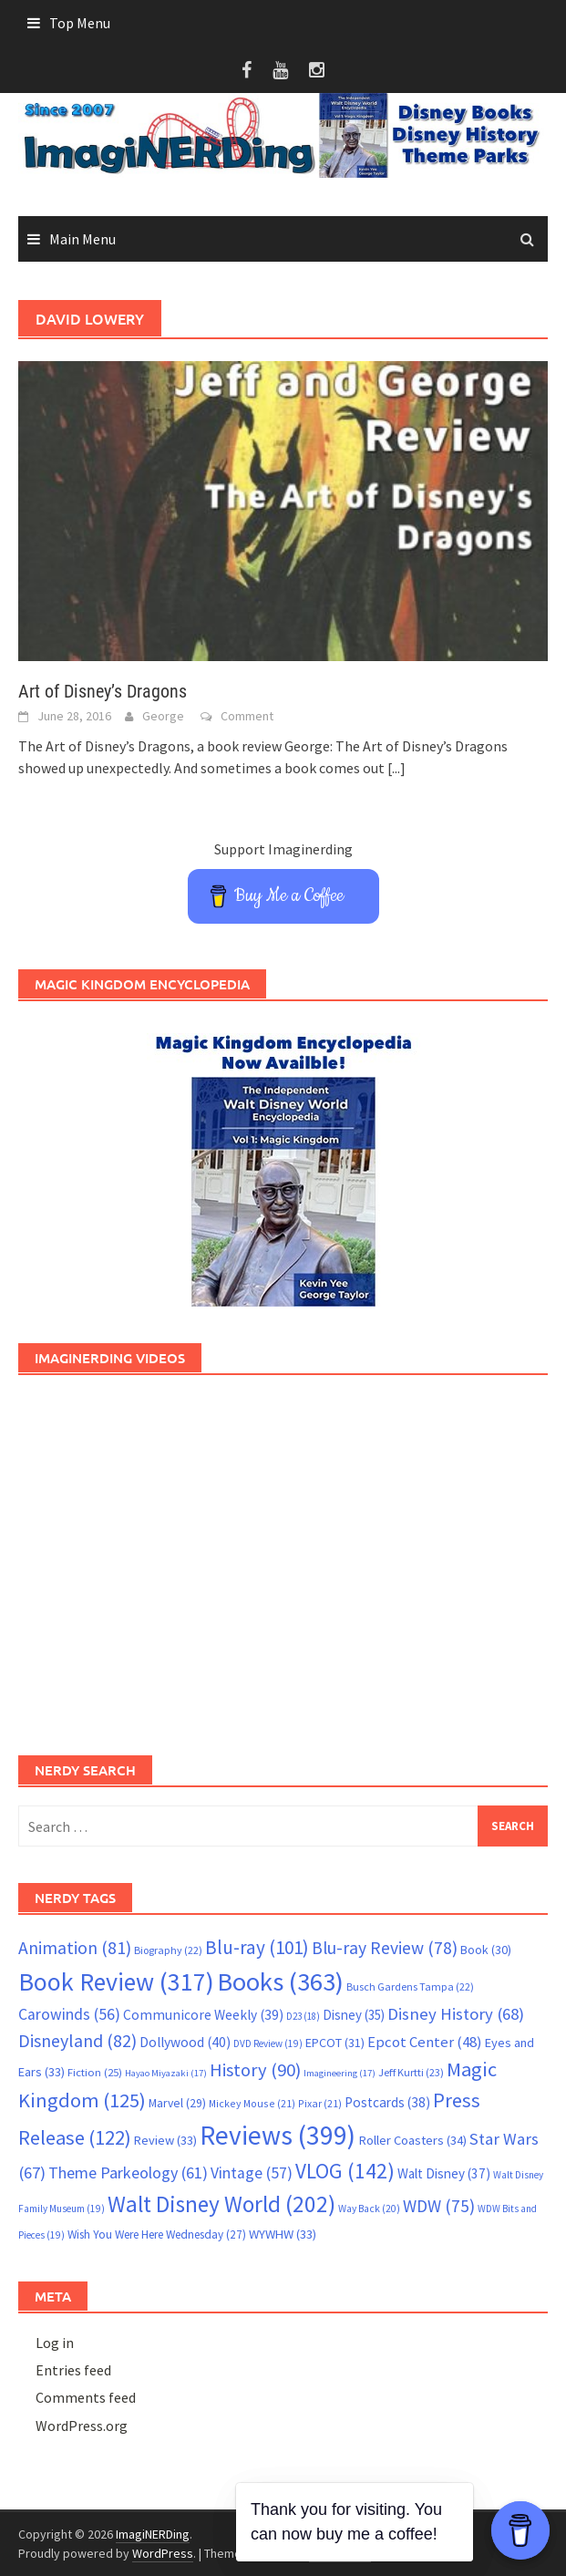  Describe the element at coordinates (385, 1948) in the screenshot. I see `Blu-ray Review [Blu-ray Review (78 items)]` at that location.